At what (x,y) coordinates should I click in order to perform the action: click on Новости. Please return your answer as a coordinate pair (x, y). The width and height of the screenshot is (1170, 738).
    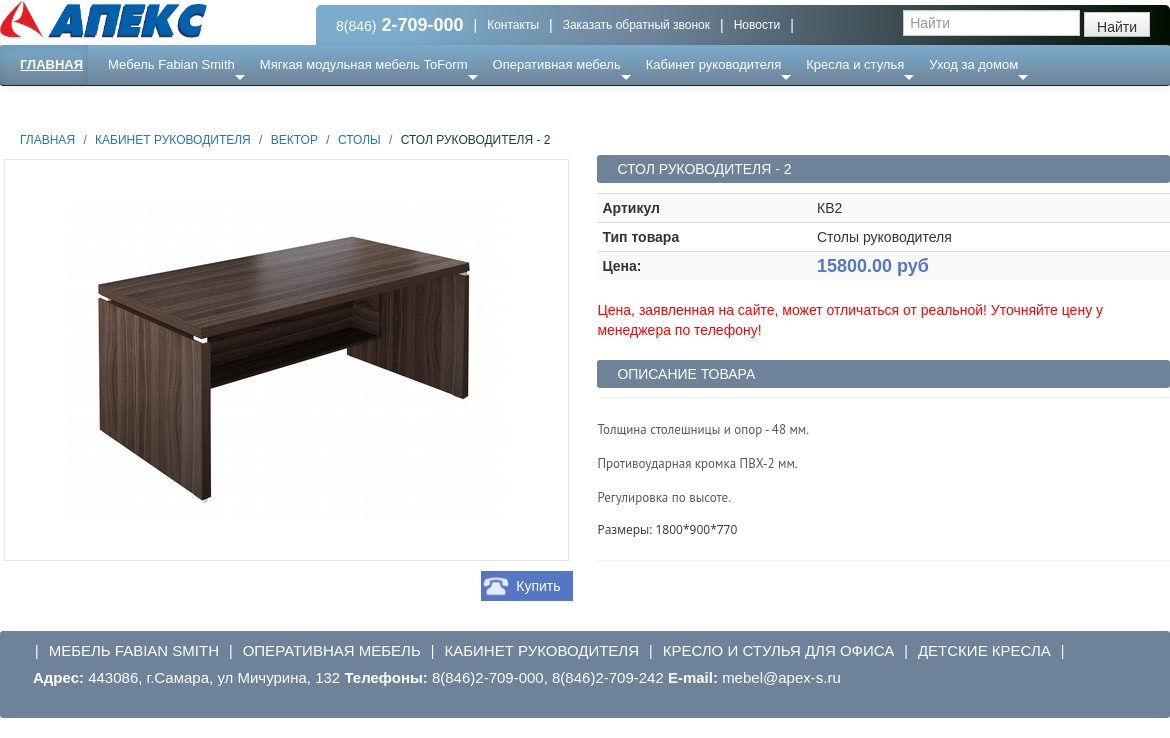
    Looking at the image, I should click on (757, 25).